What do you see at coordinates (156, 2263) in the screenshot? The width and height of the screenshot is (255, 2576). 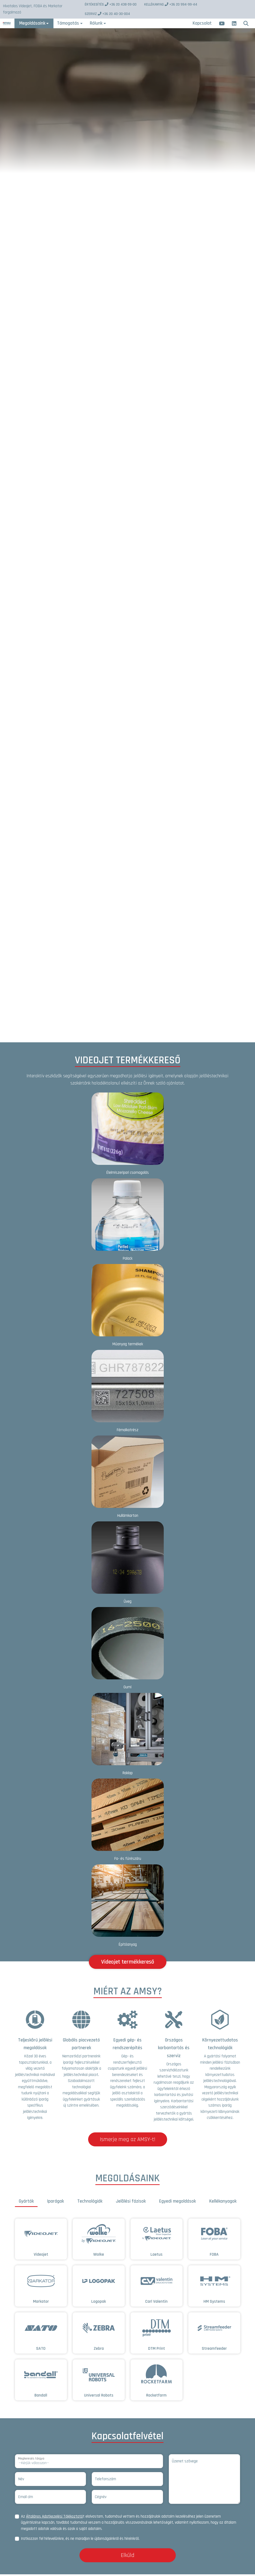 I see `Laetus` at bounding box center [156, 2263].